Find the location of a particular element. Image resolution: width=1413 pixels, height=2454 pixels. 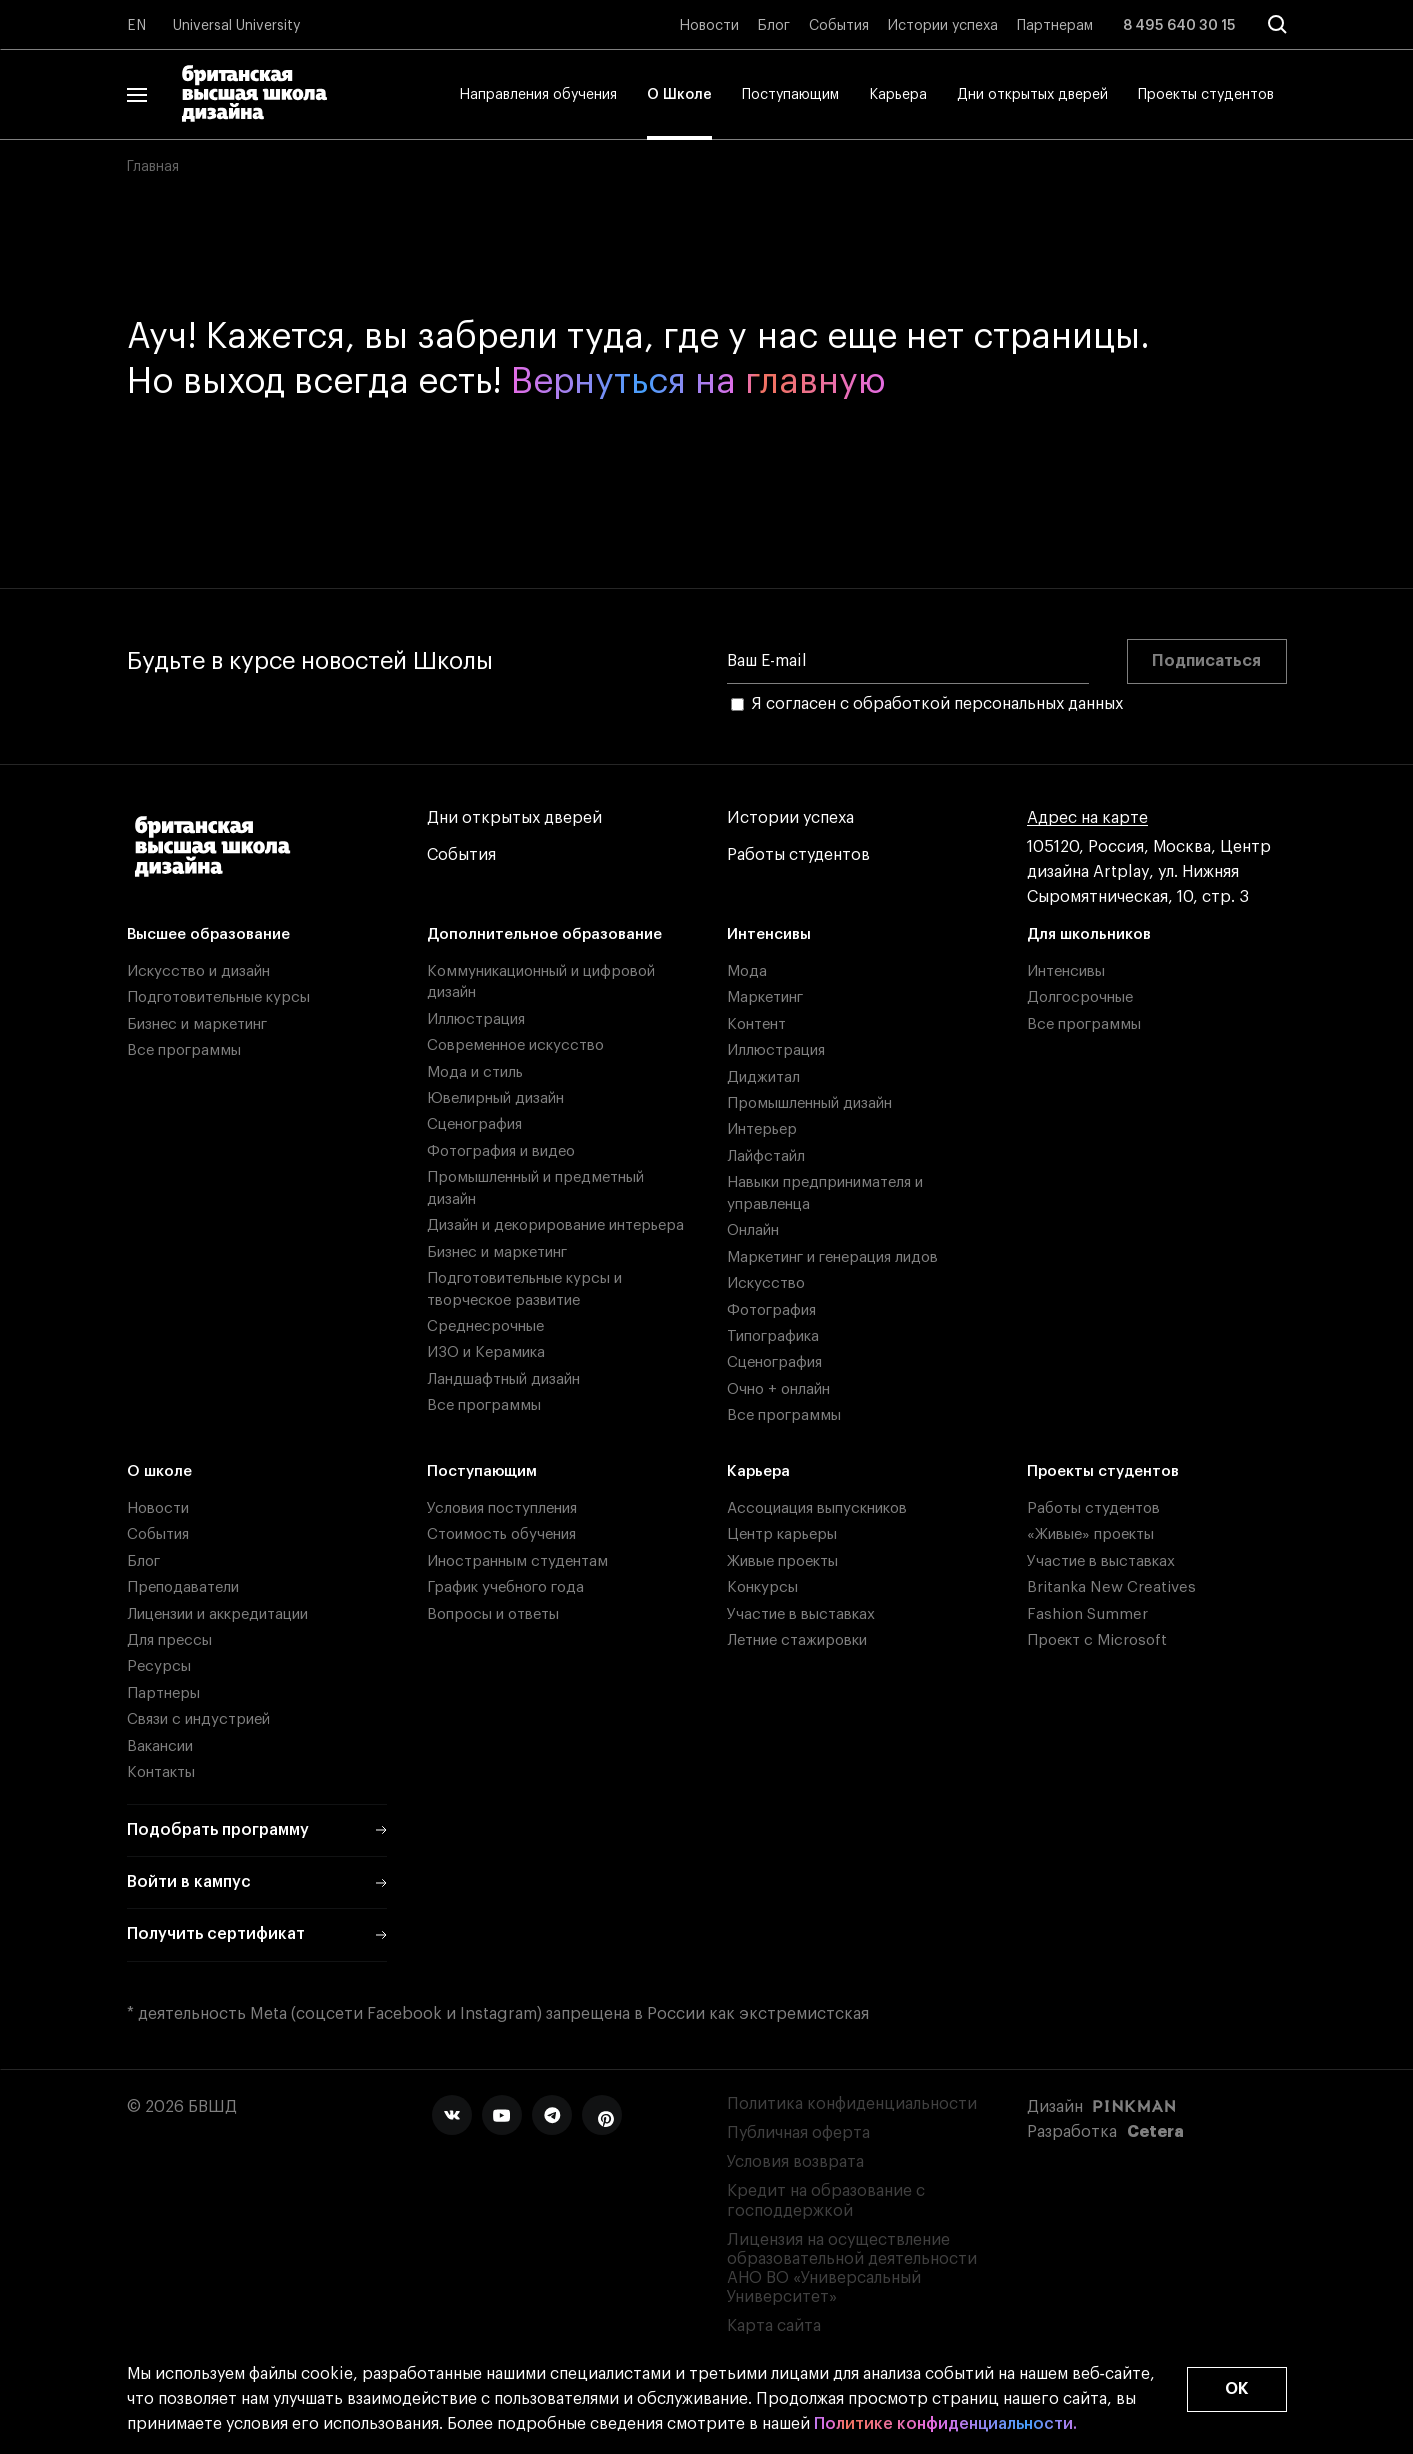

Мода is located at coordinates (747, 971).